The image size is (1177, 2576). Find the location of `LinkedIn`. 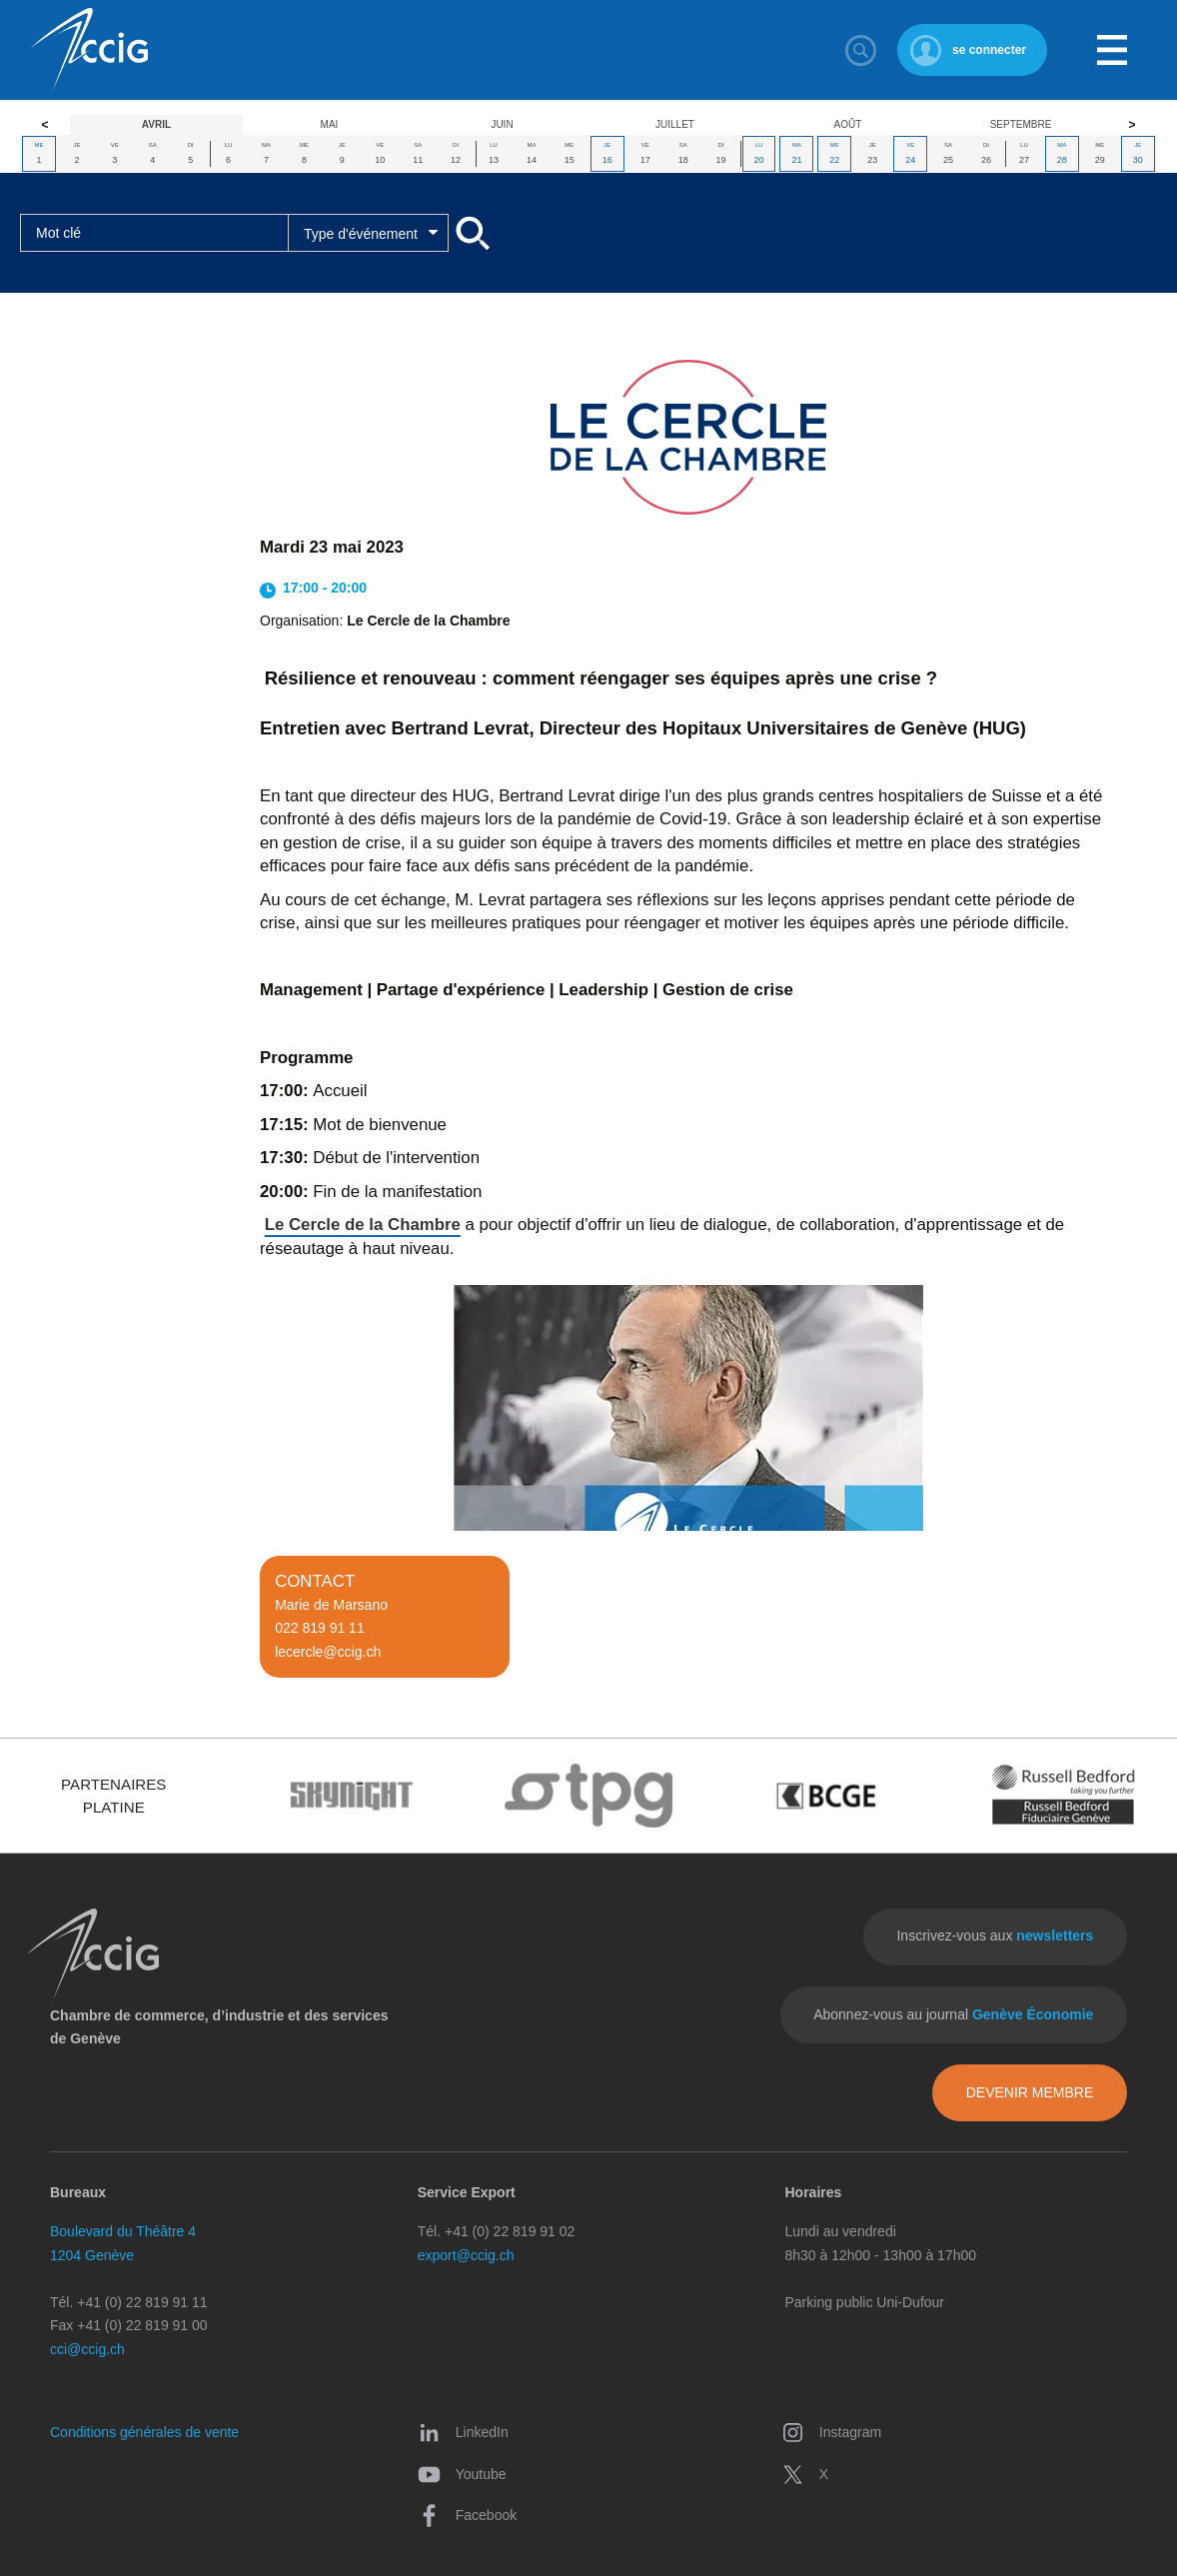

LinkedIn is located at coordinates (463, 2432).